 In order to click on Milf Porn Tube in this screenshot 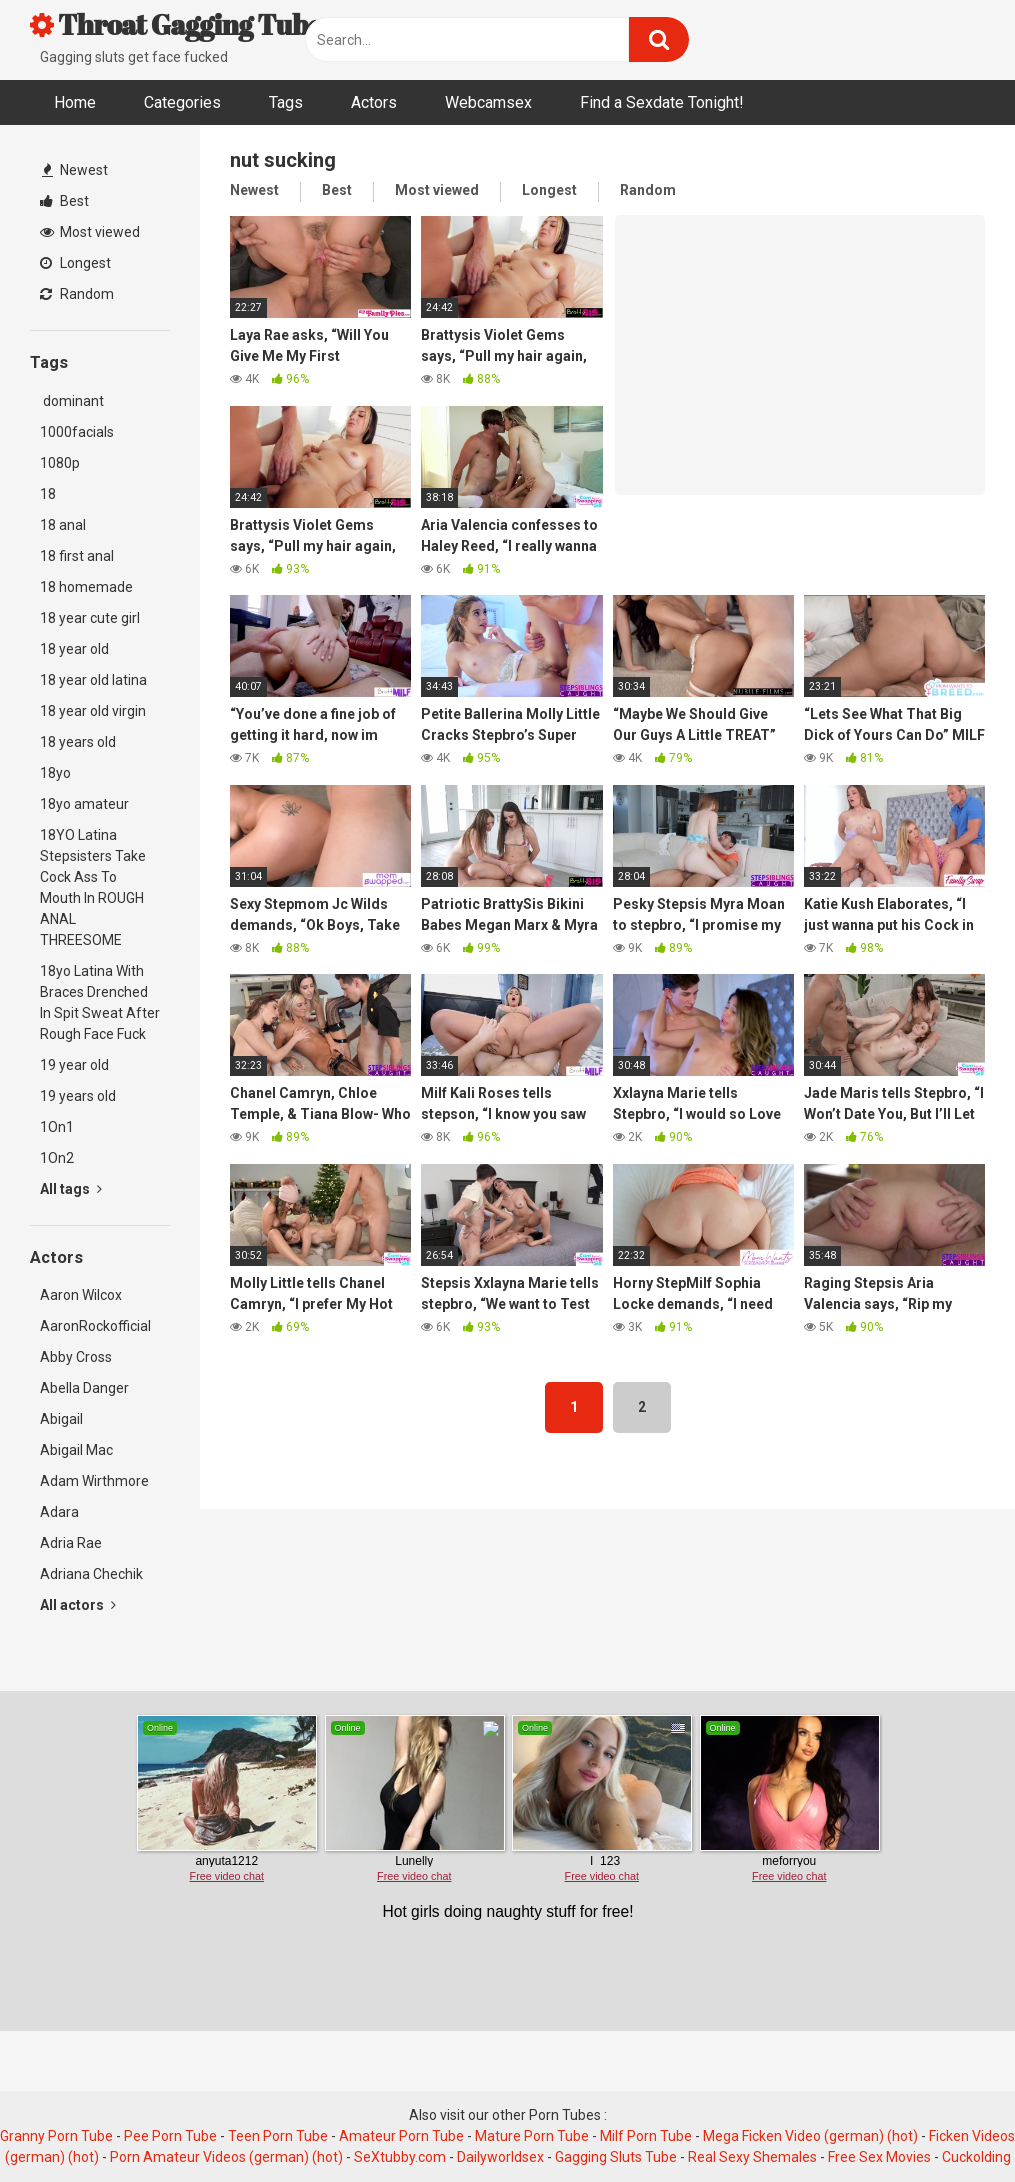, I will do `click(646, 2136)`.